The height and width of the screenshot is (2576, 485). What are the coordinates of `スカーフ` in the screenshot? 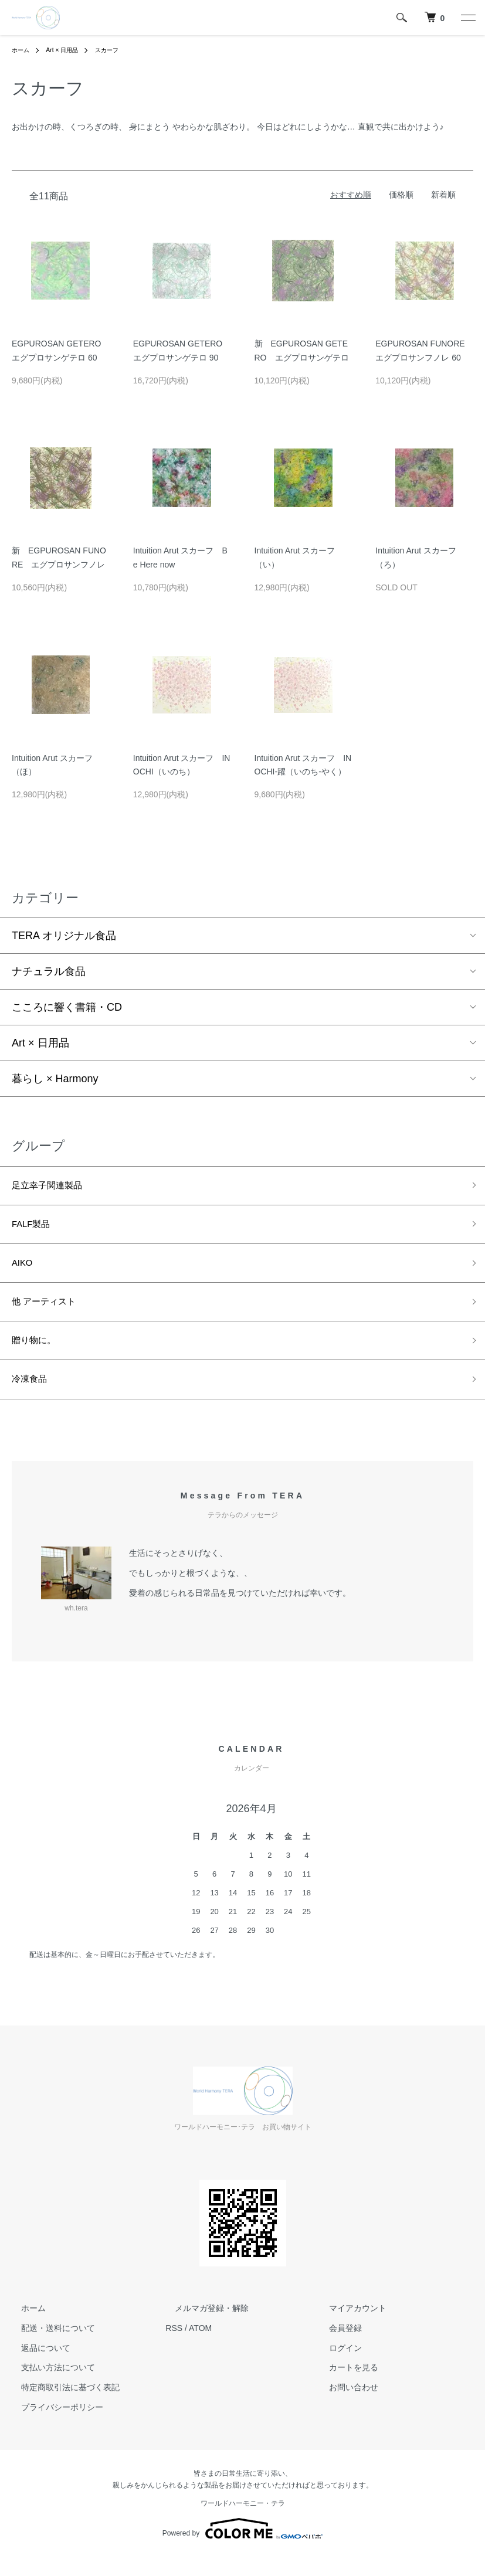 It's located at (118, 50).